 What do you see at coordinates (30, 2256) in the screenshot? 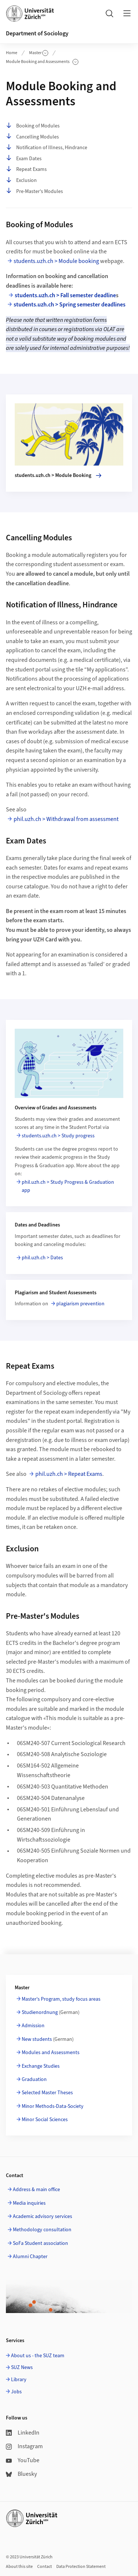
I see `Alumni Chapter` at bounding box center [30, 2256].